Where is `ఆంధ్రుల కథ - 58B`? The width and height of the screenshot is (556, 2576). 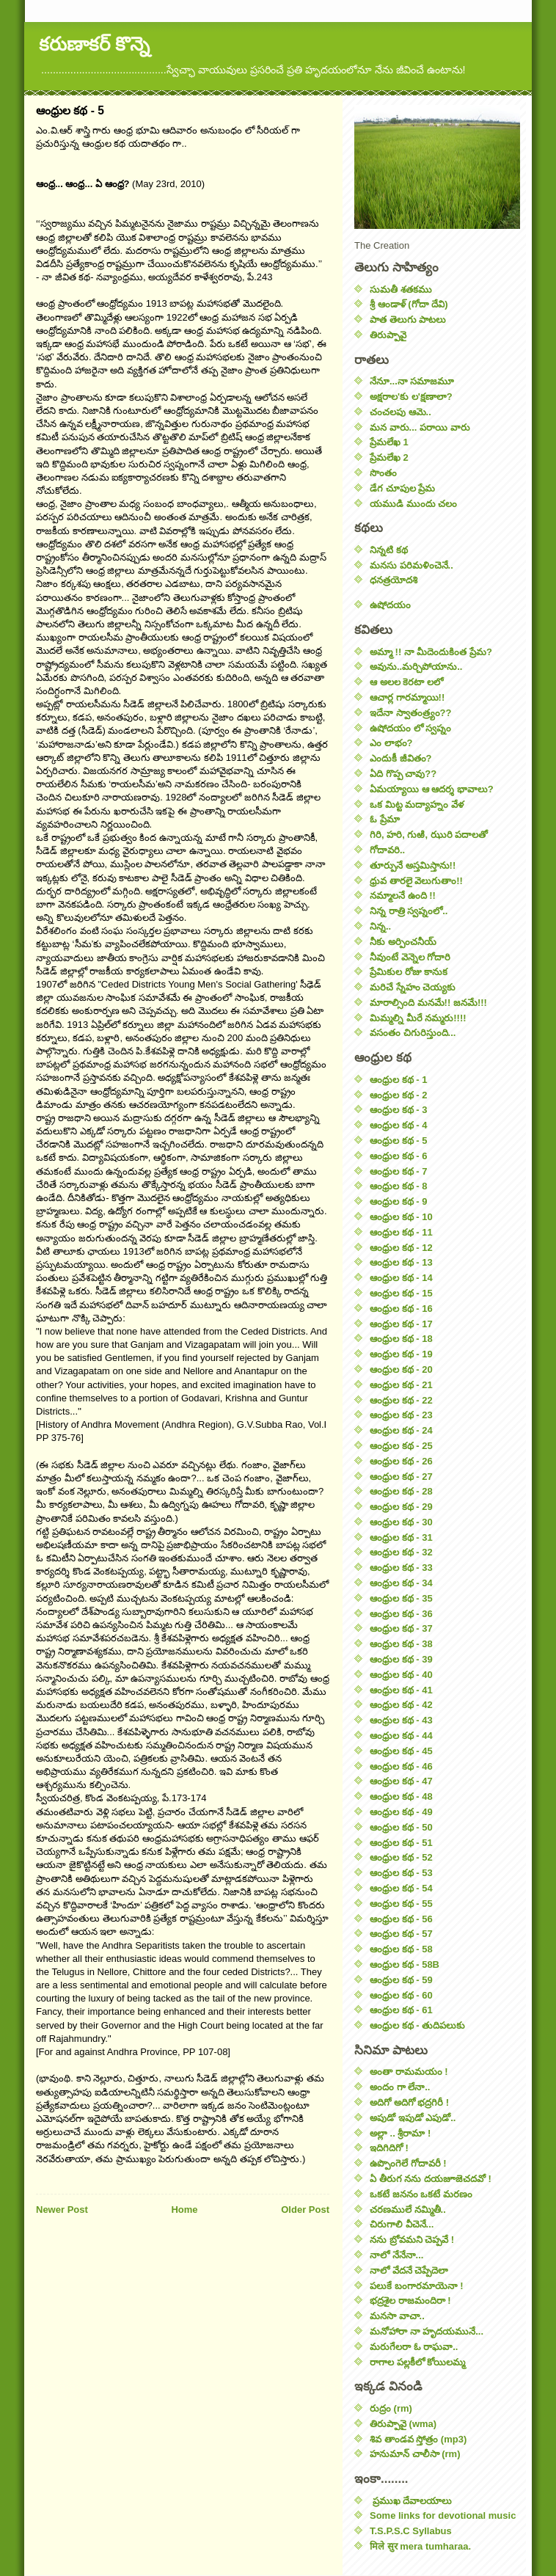
ఆంధ్రుల కథ - 58B is located at coordinates (404, 1964).